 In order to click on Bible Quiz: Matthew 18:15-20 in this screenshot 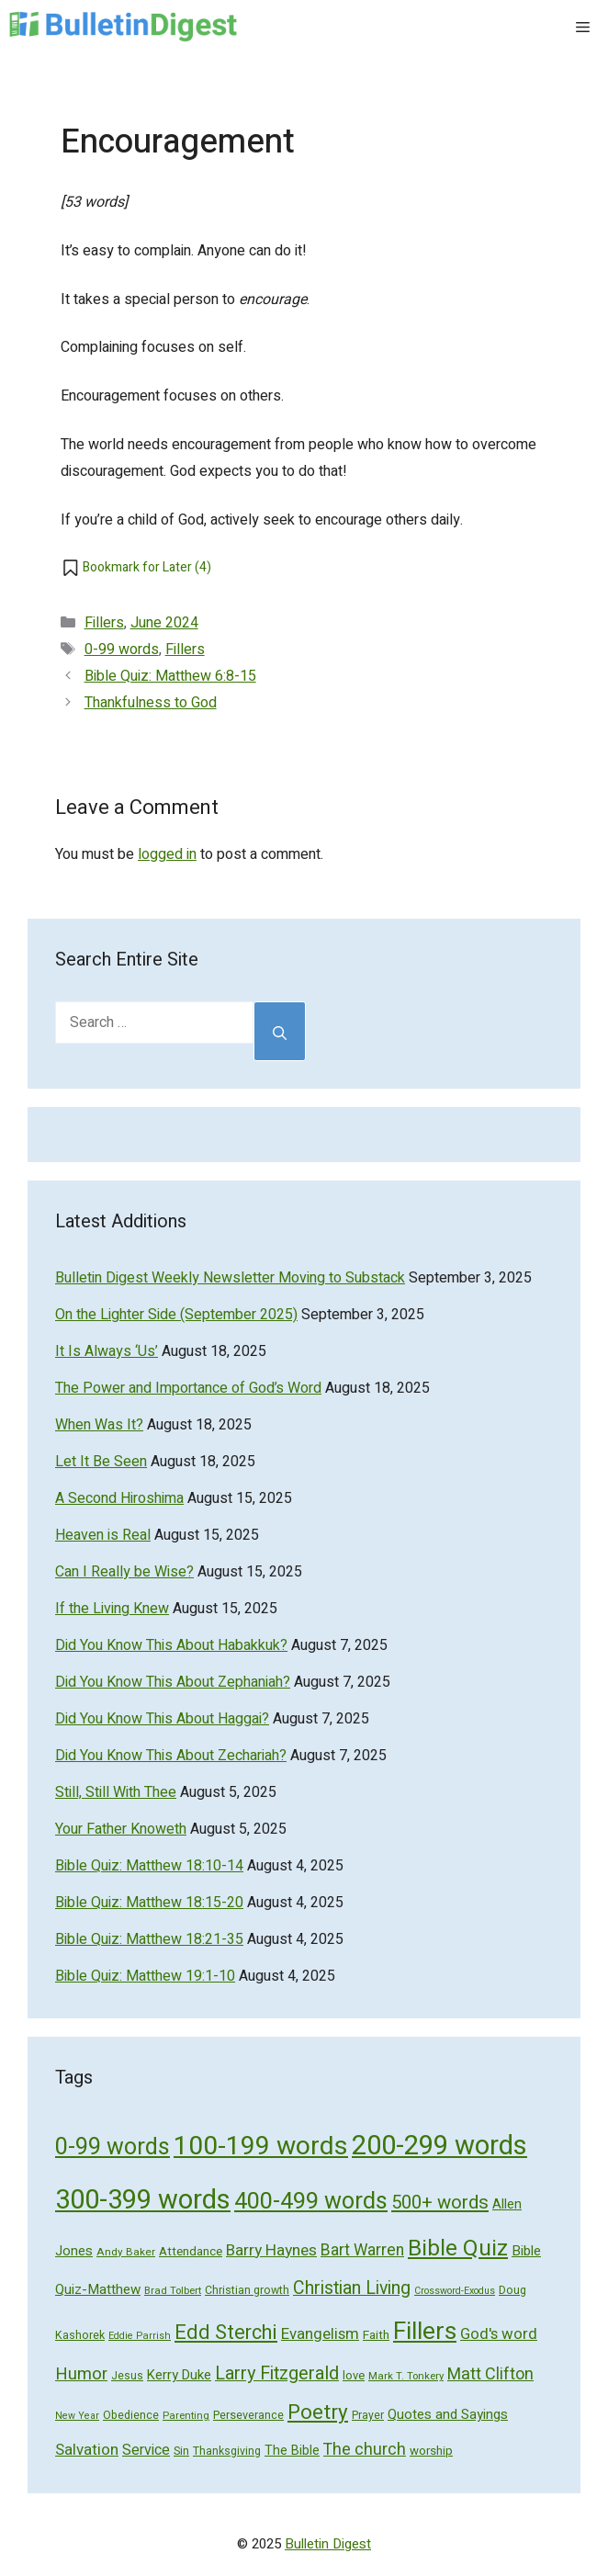, I will do `click(149, 1903)`.